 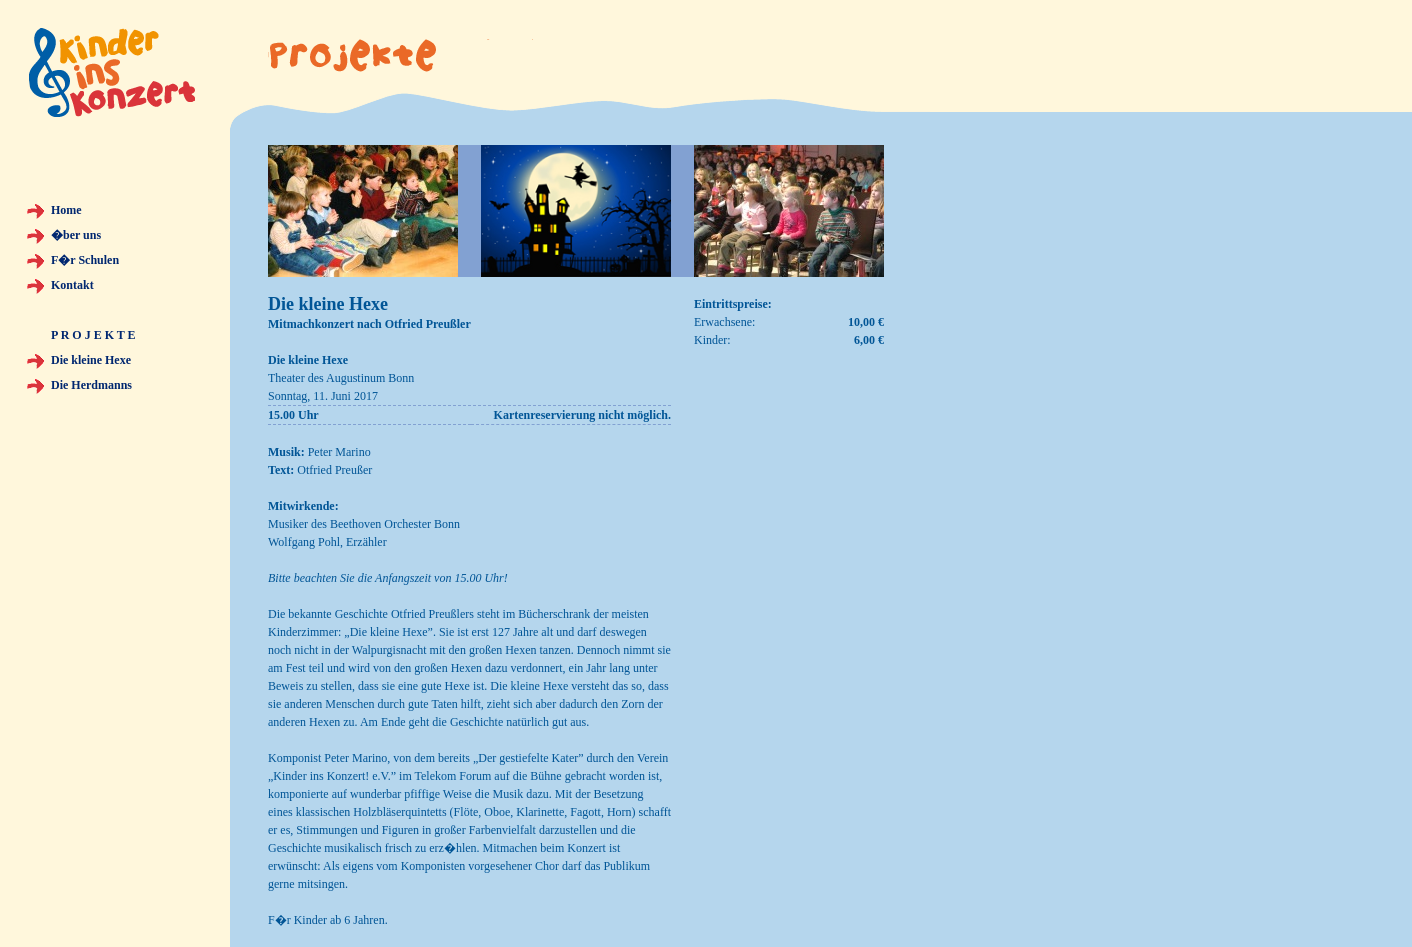 What do you see at coordinates (91, 385) in the screenshot?
I see `Die Herdmanns` at bounding box center [91, 385].